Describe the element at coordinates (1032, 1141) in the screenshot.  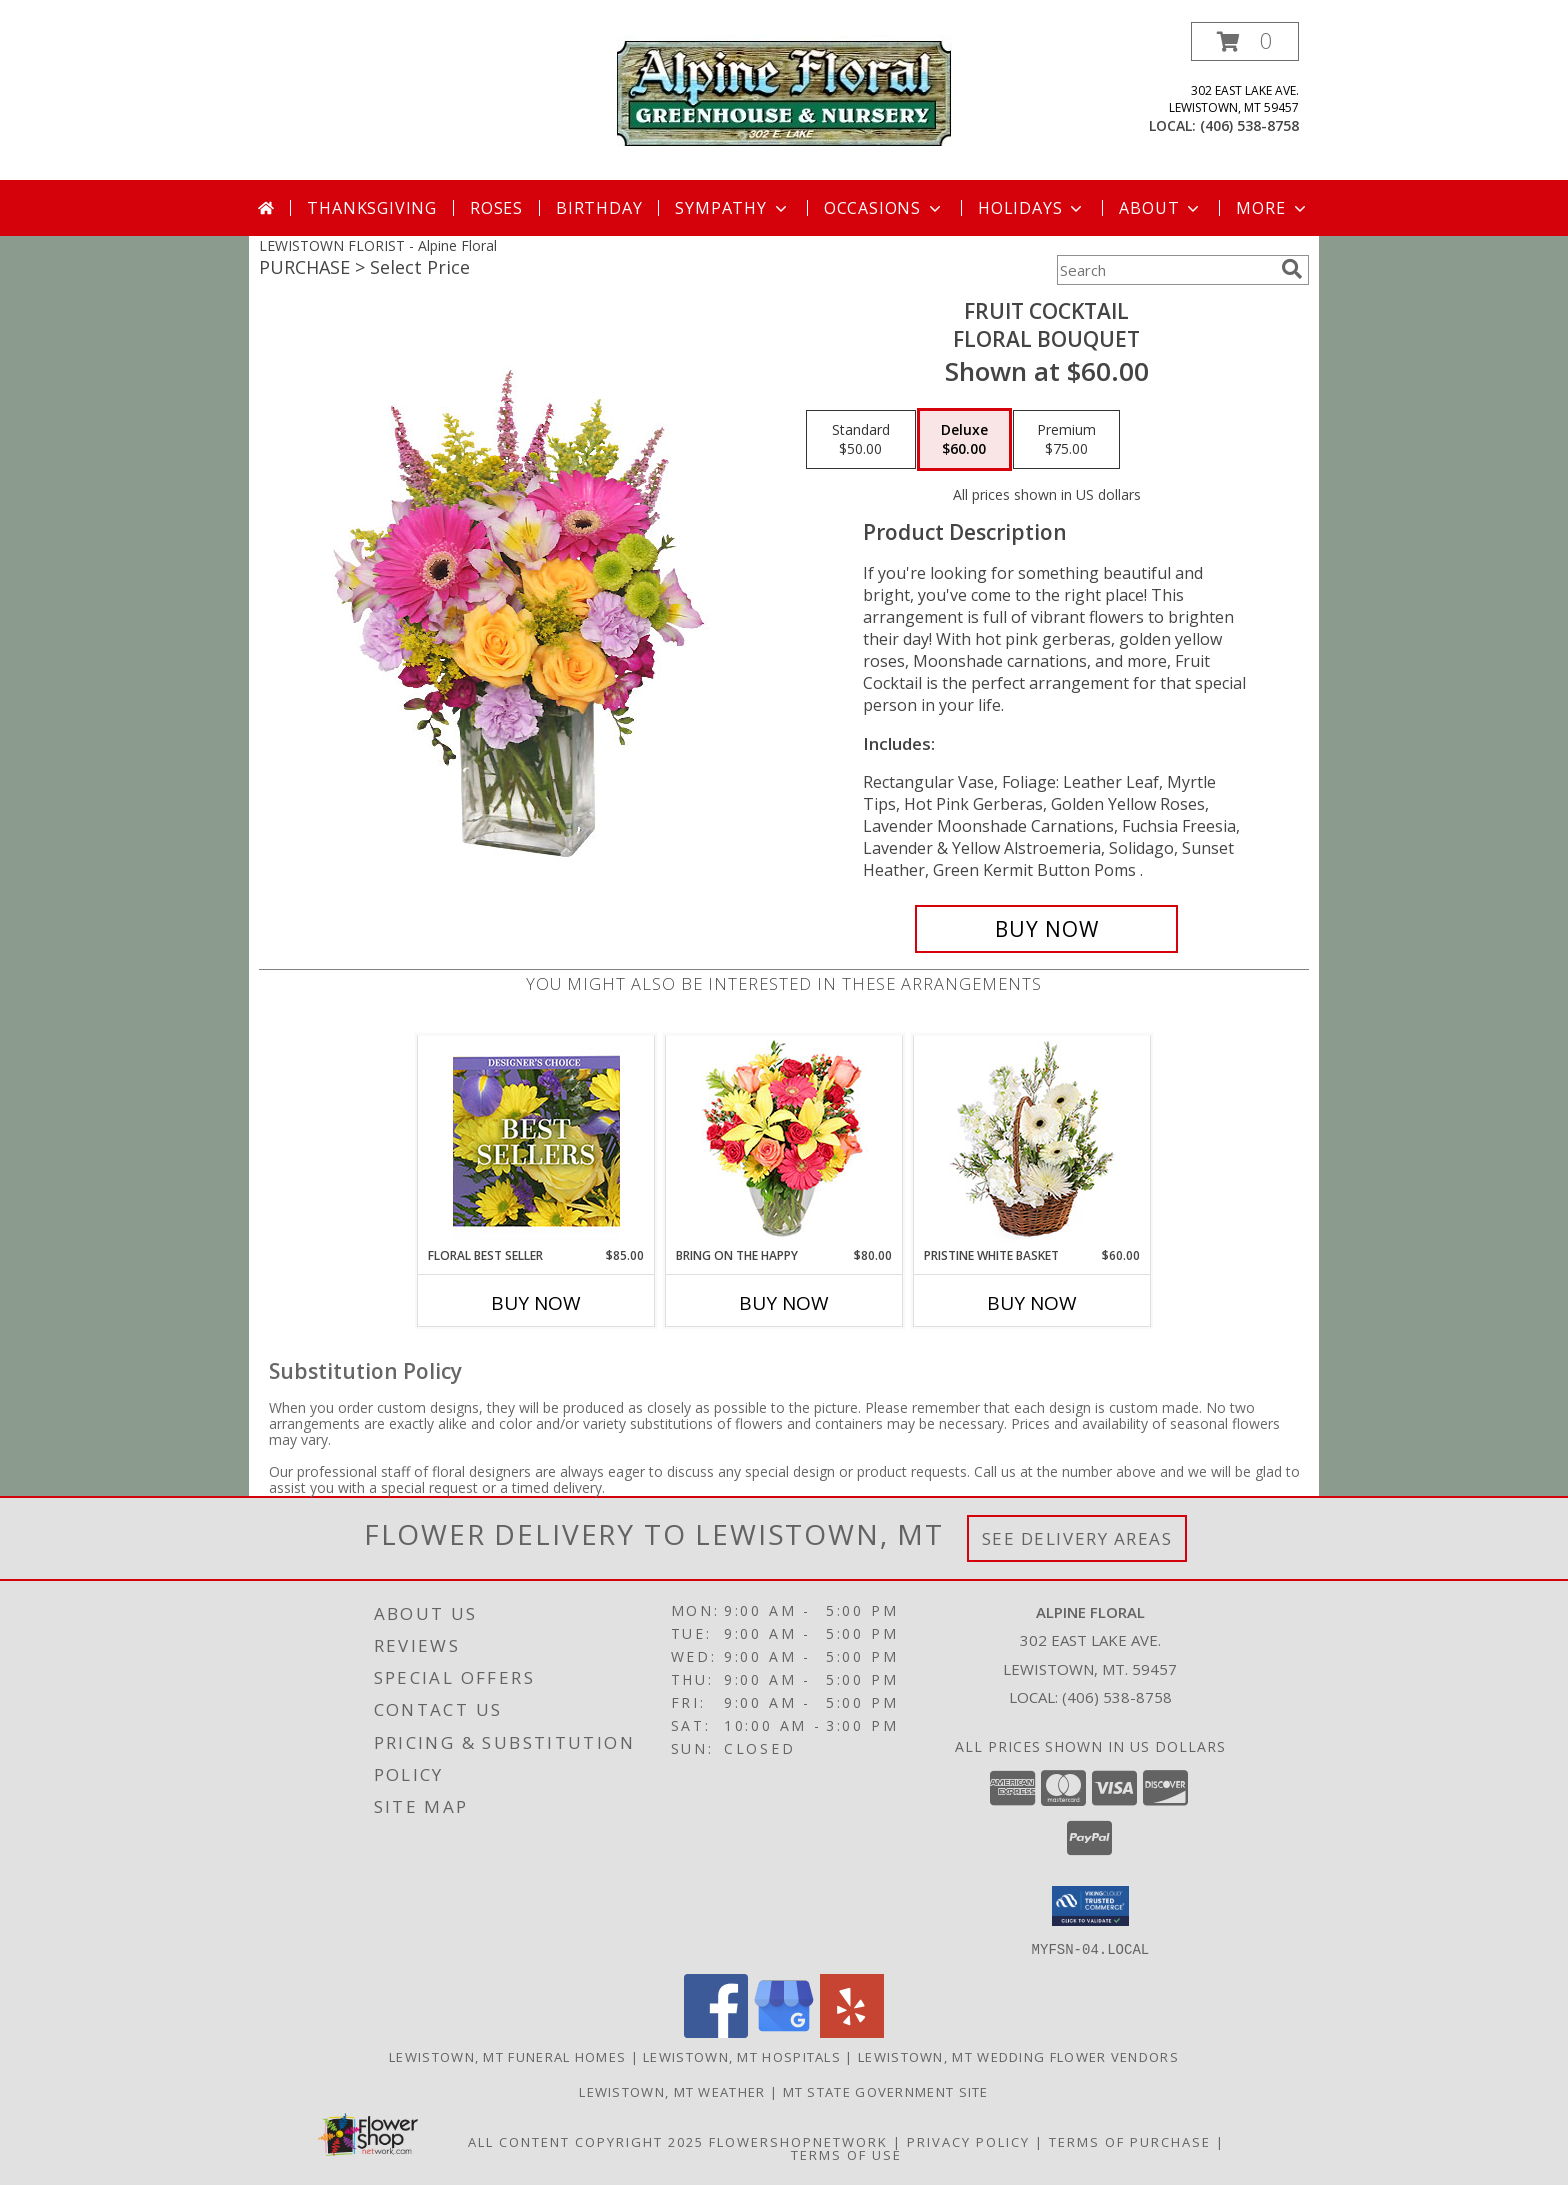
I see `[View Pristine White Basket Floral Arrangement Info]` at that location.